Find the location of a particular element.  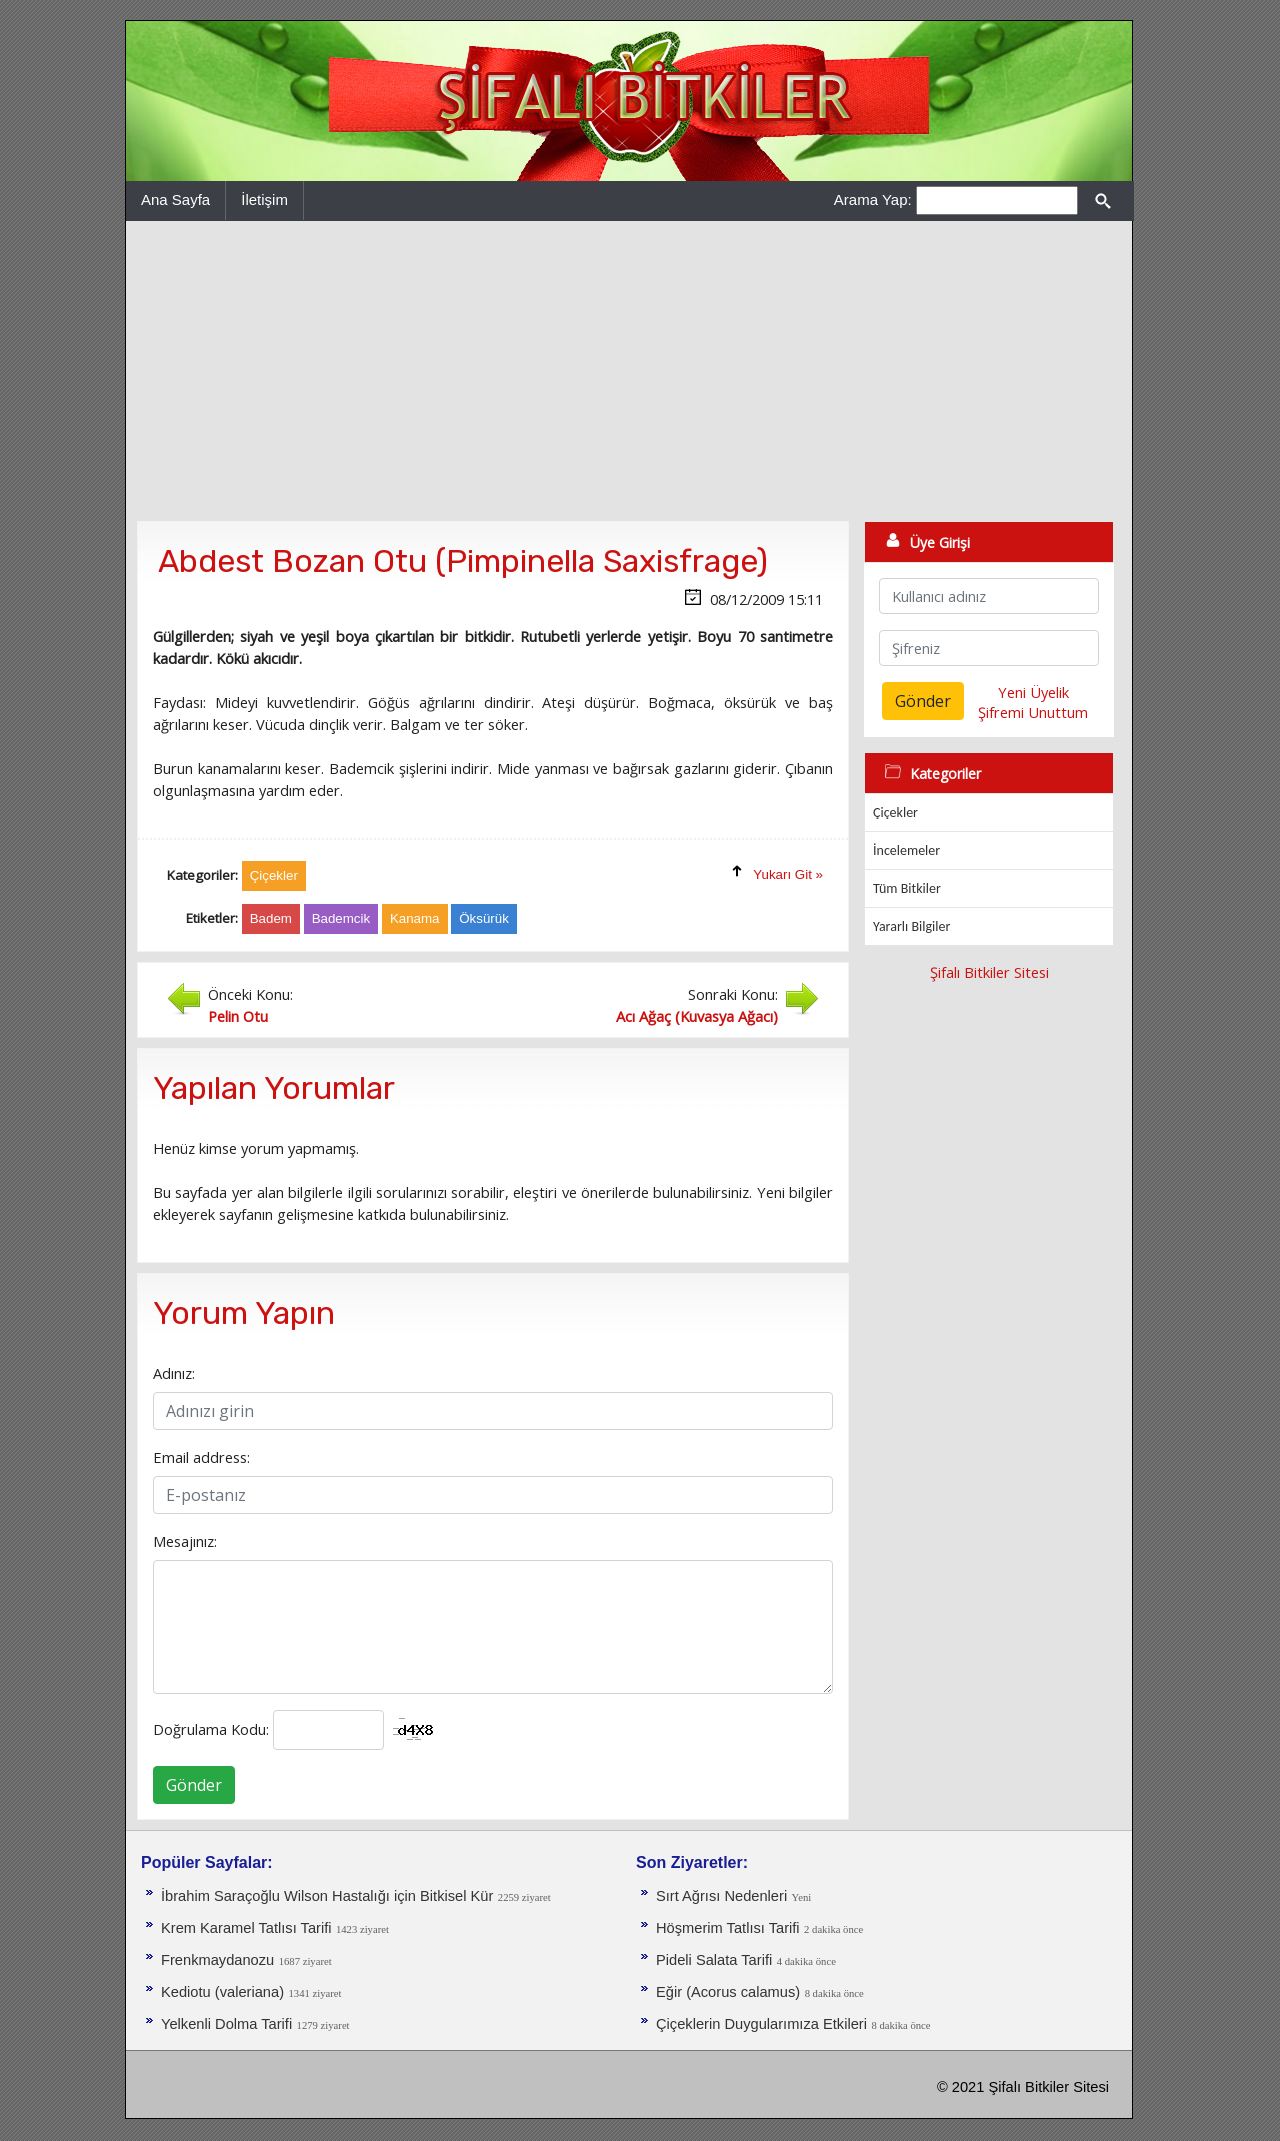

Yeni Üyelik is located at coordinates (1033, 692).